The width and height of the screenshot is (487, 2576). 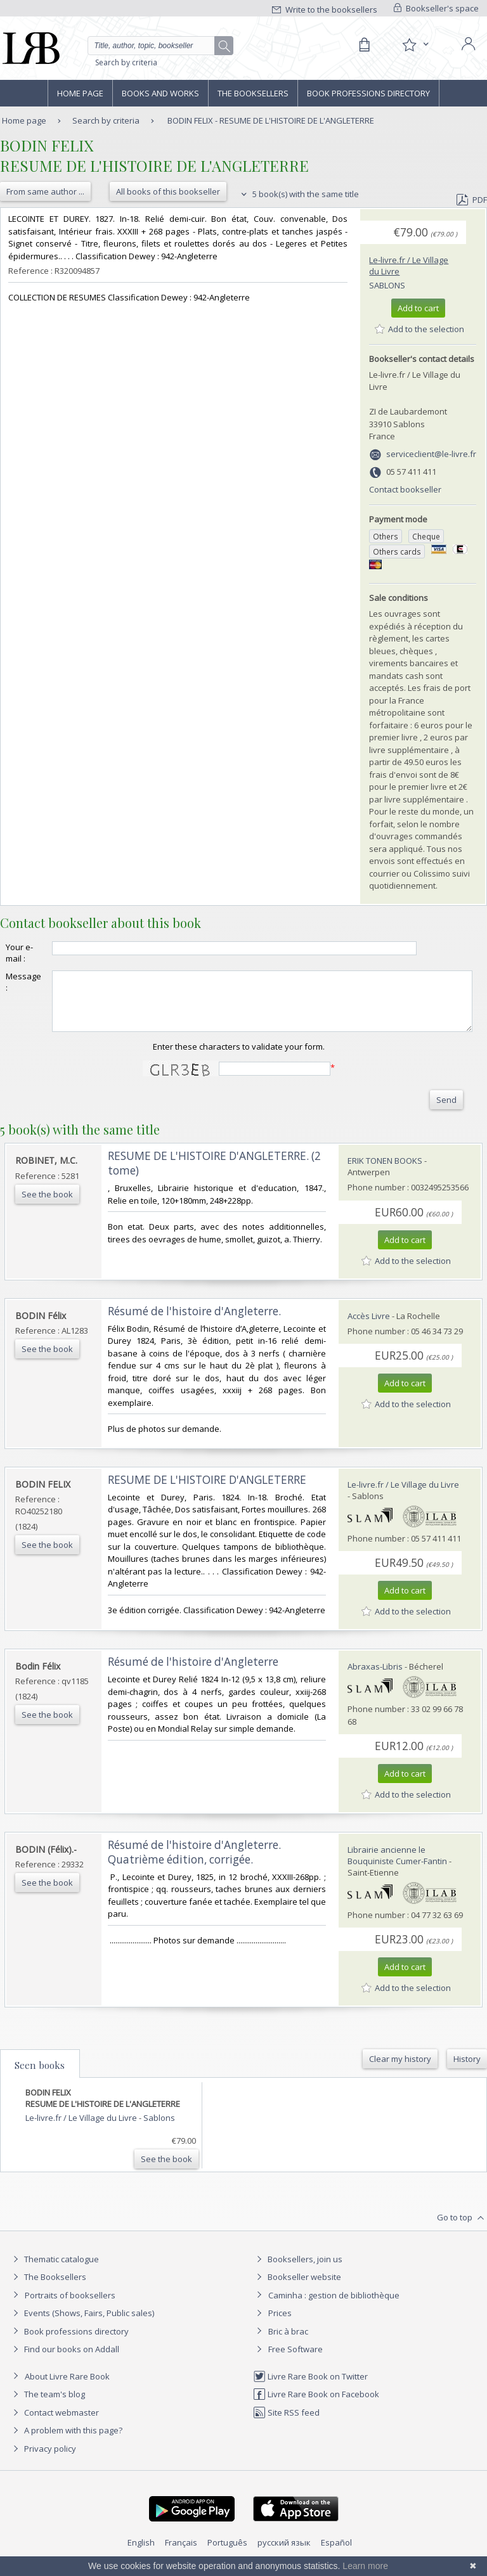 What do you see at coordinates (54, 2424) in the screenshot?
I see `Contact webmaster` at bounding box center [54, 2424].